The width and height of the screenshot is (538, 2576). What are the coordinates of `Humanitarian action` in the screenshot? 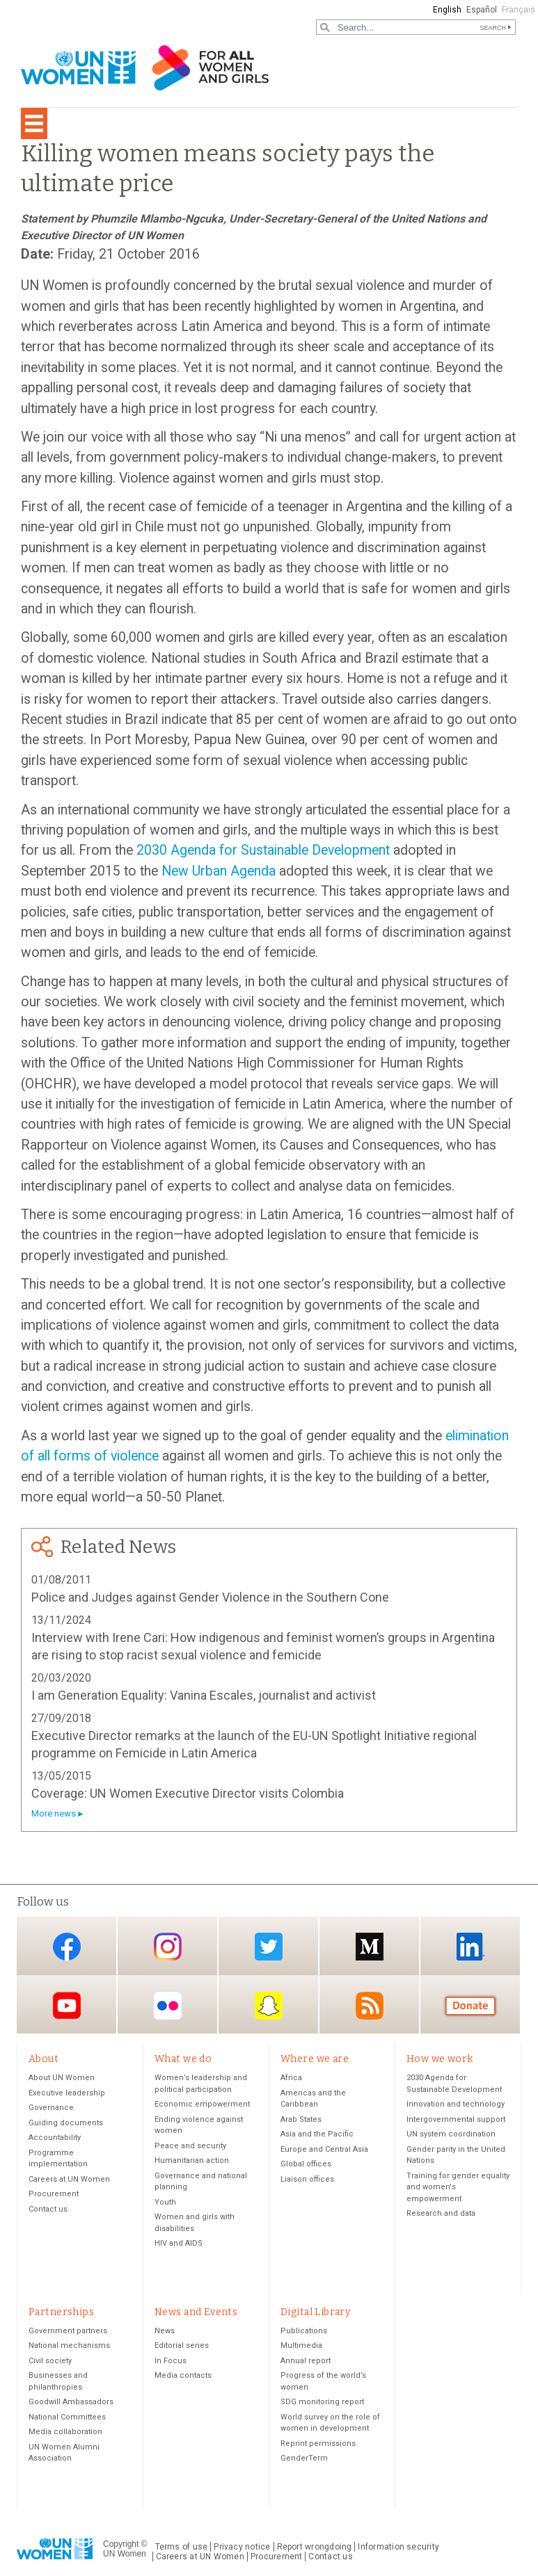 It's located at (192, 2160).